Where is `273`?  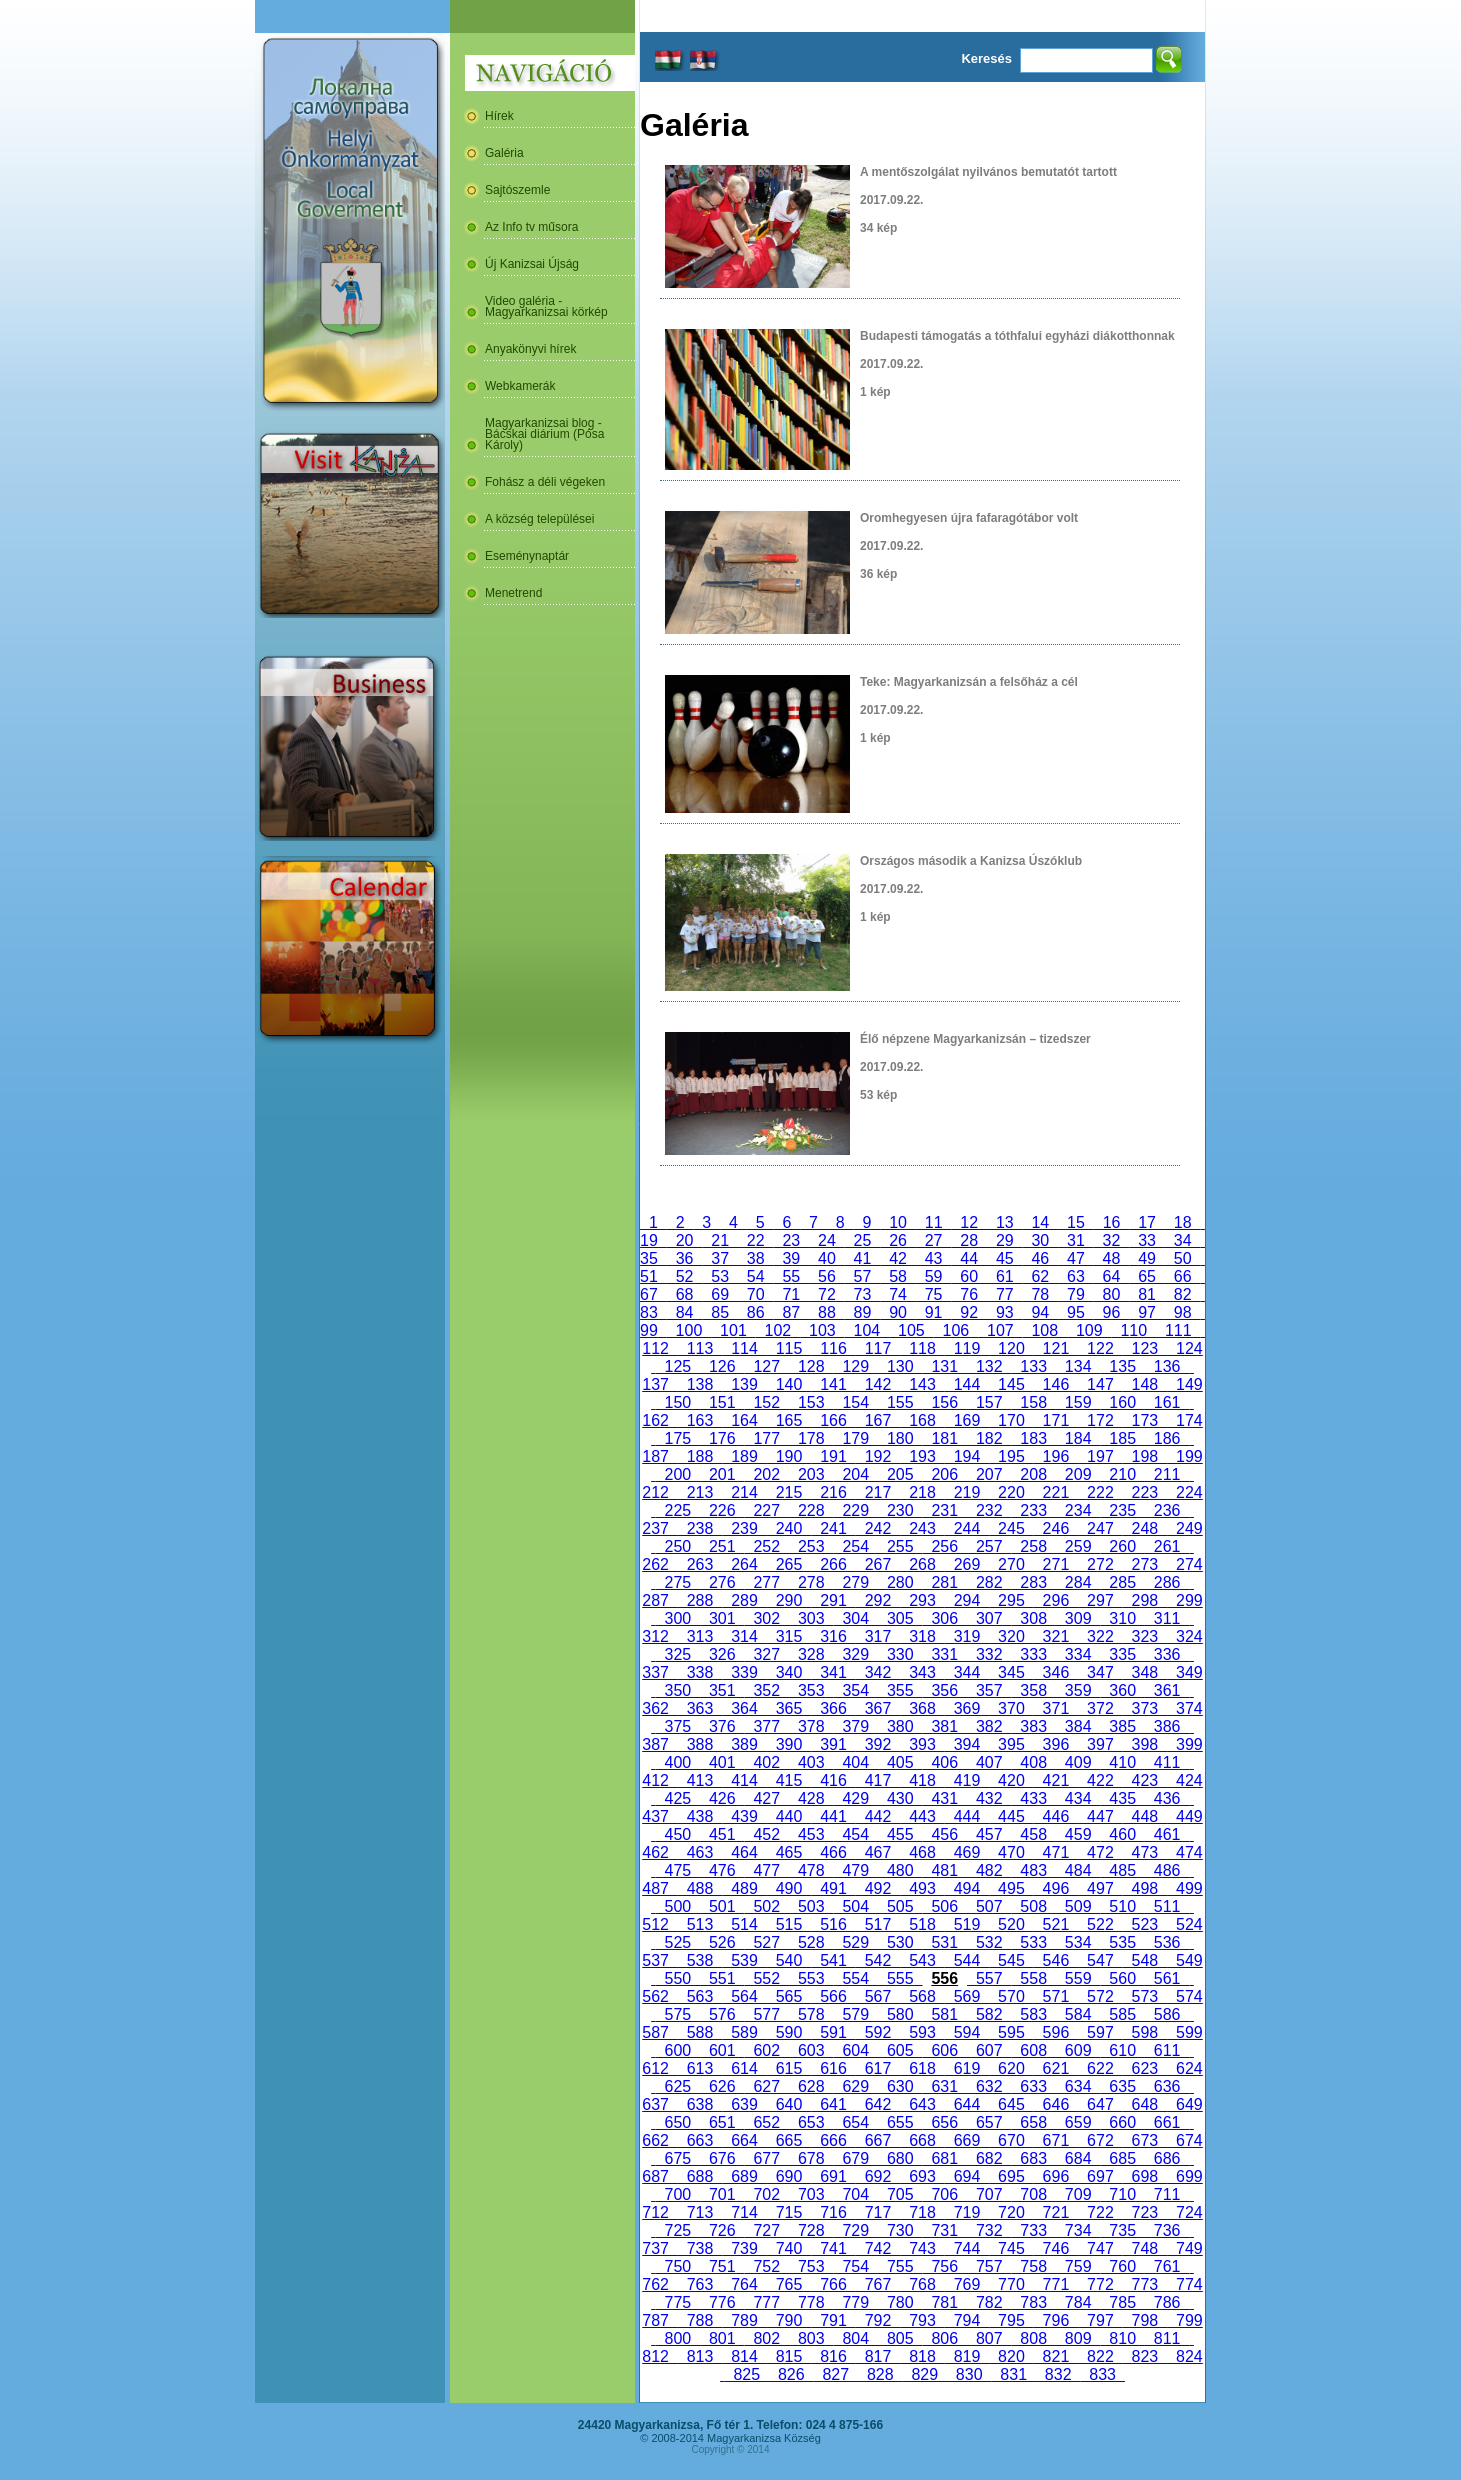
273 is located at coordinates (1145, 1564).